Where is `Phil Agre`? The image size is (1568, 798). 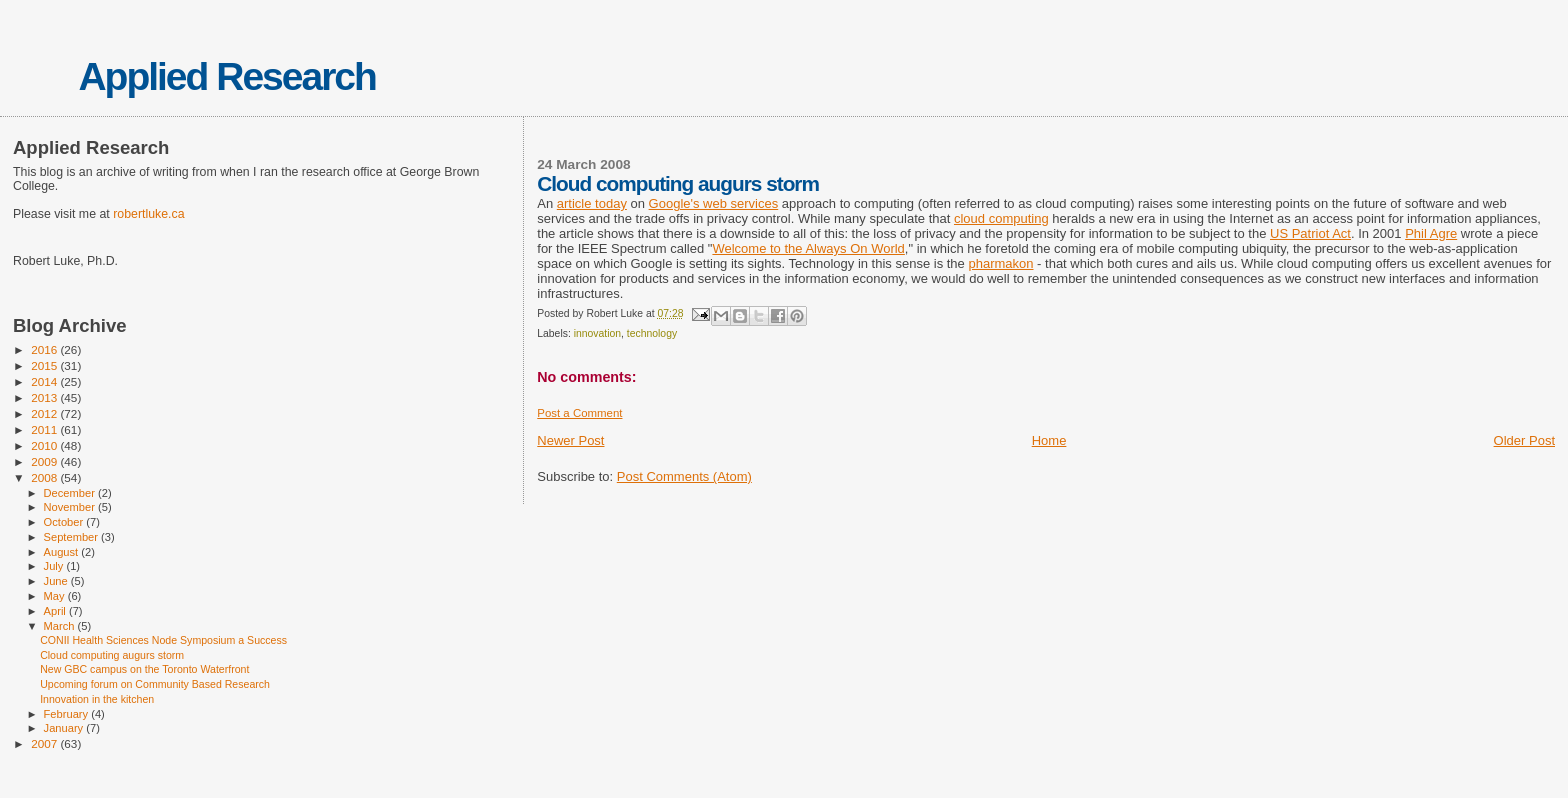 Phil Agre is located at coordinates (1431, 233).